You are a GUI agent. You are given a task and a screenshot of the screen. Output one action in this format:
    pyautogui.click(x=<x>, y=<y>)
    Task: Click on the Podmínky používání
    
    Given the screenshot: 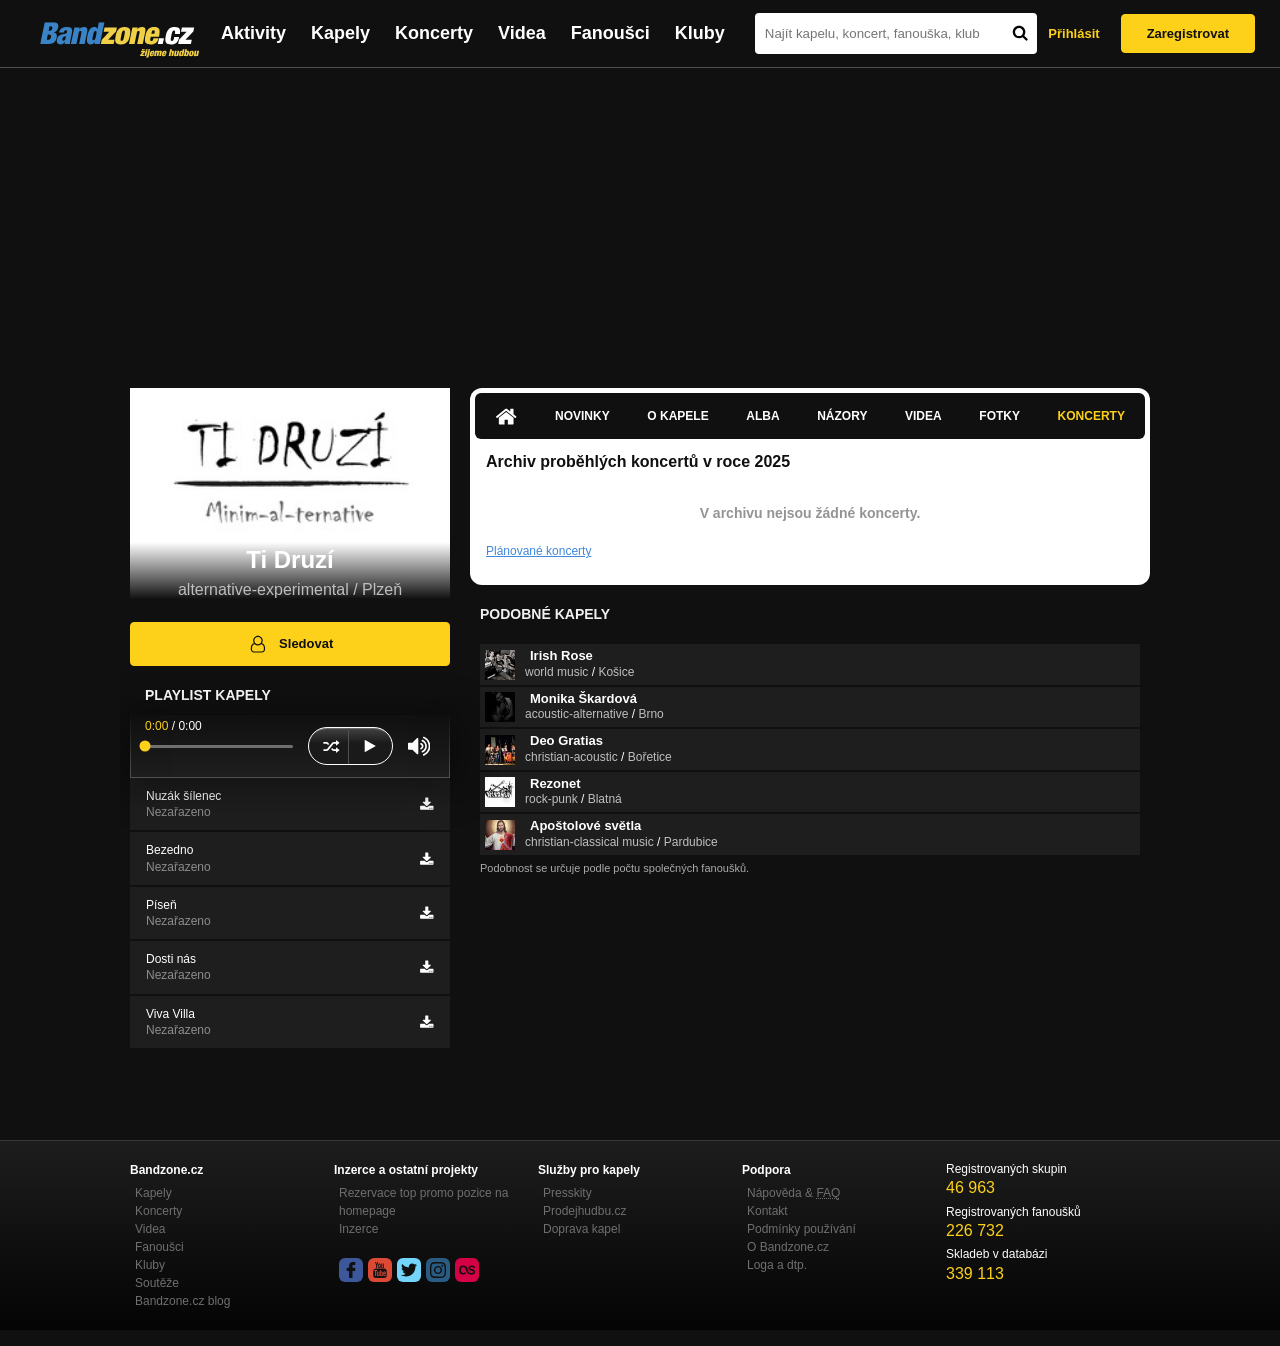 What is the action you would take?
    pyautogui.click(x=801, y=1229)
    